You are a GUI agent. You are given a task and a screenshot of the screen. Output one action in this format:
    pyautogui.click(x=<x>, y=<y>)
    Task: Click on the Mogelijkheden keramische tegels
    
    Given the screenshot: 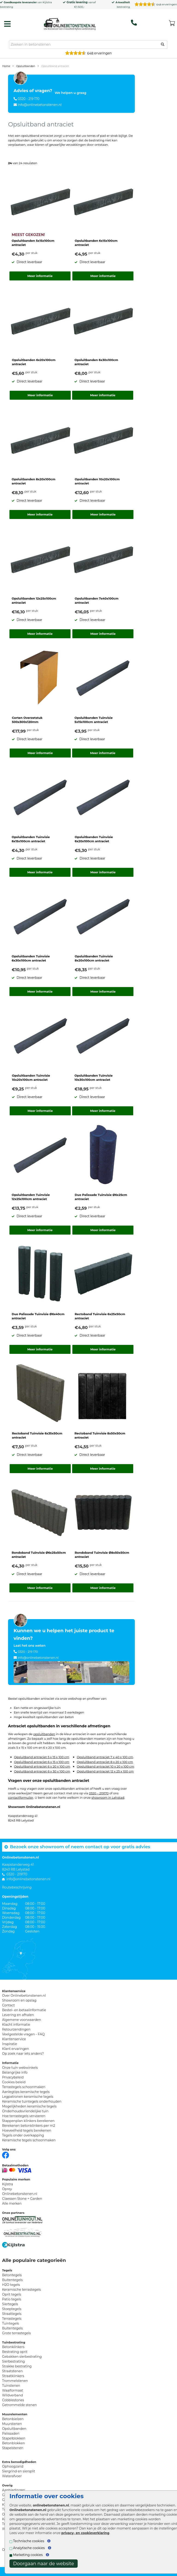 What is the action you would take?
    pyautogui.click(x=29, y=2106)
    